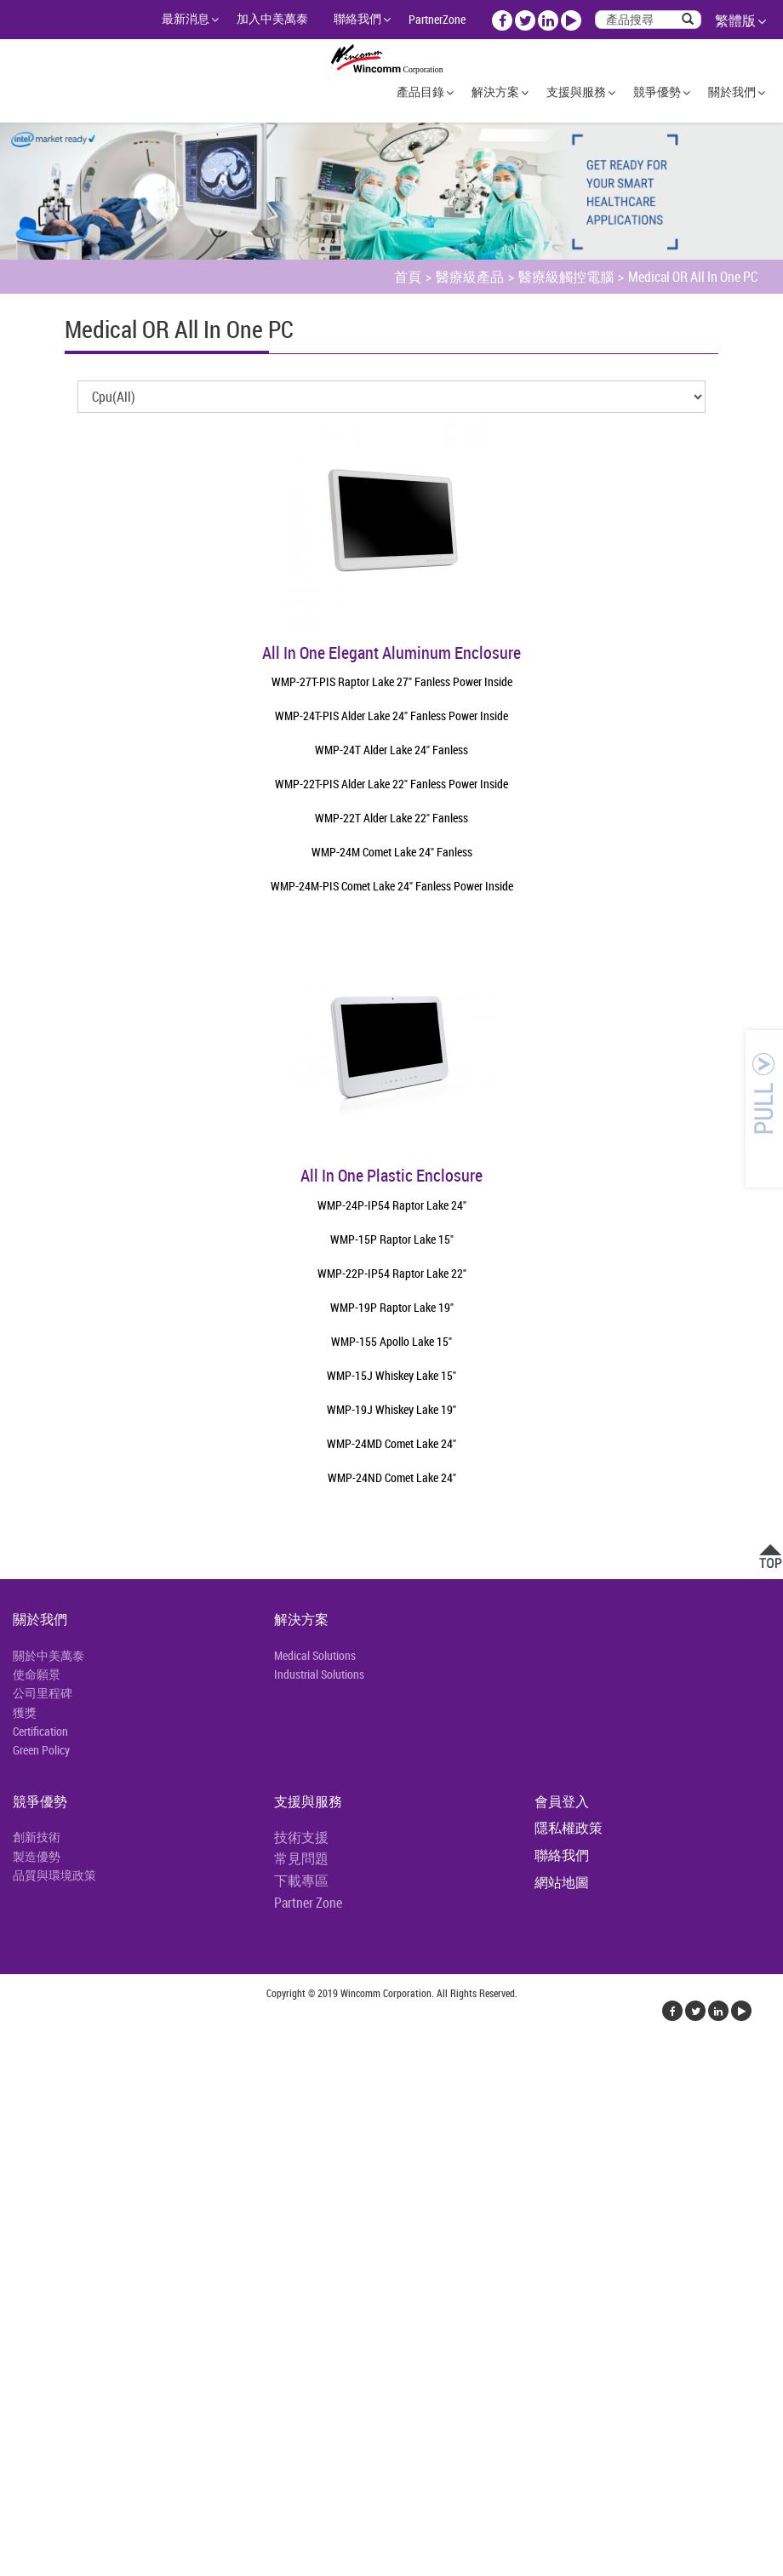 The width and height of the screenshot is (783, 2576). I want to click on WMP-22T-PIS Alder Lake 22" Fanless Power Inside, so click(391, 784).